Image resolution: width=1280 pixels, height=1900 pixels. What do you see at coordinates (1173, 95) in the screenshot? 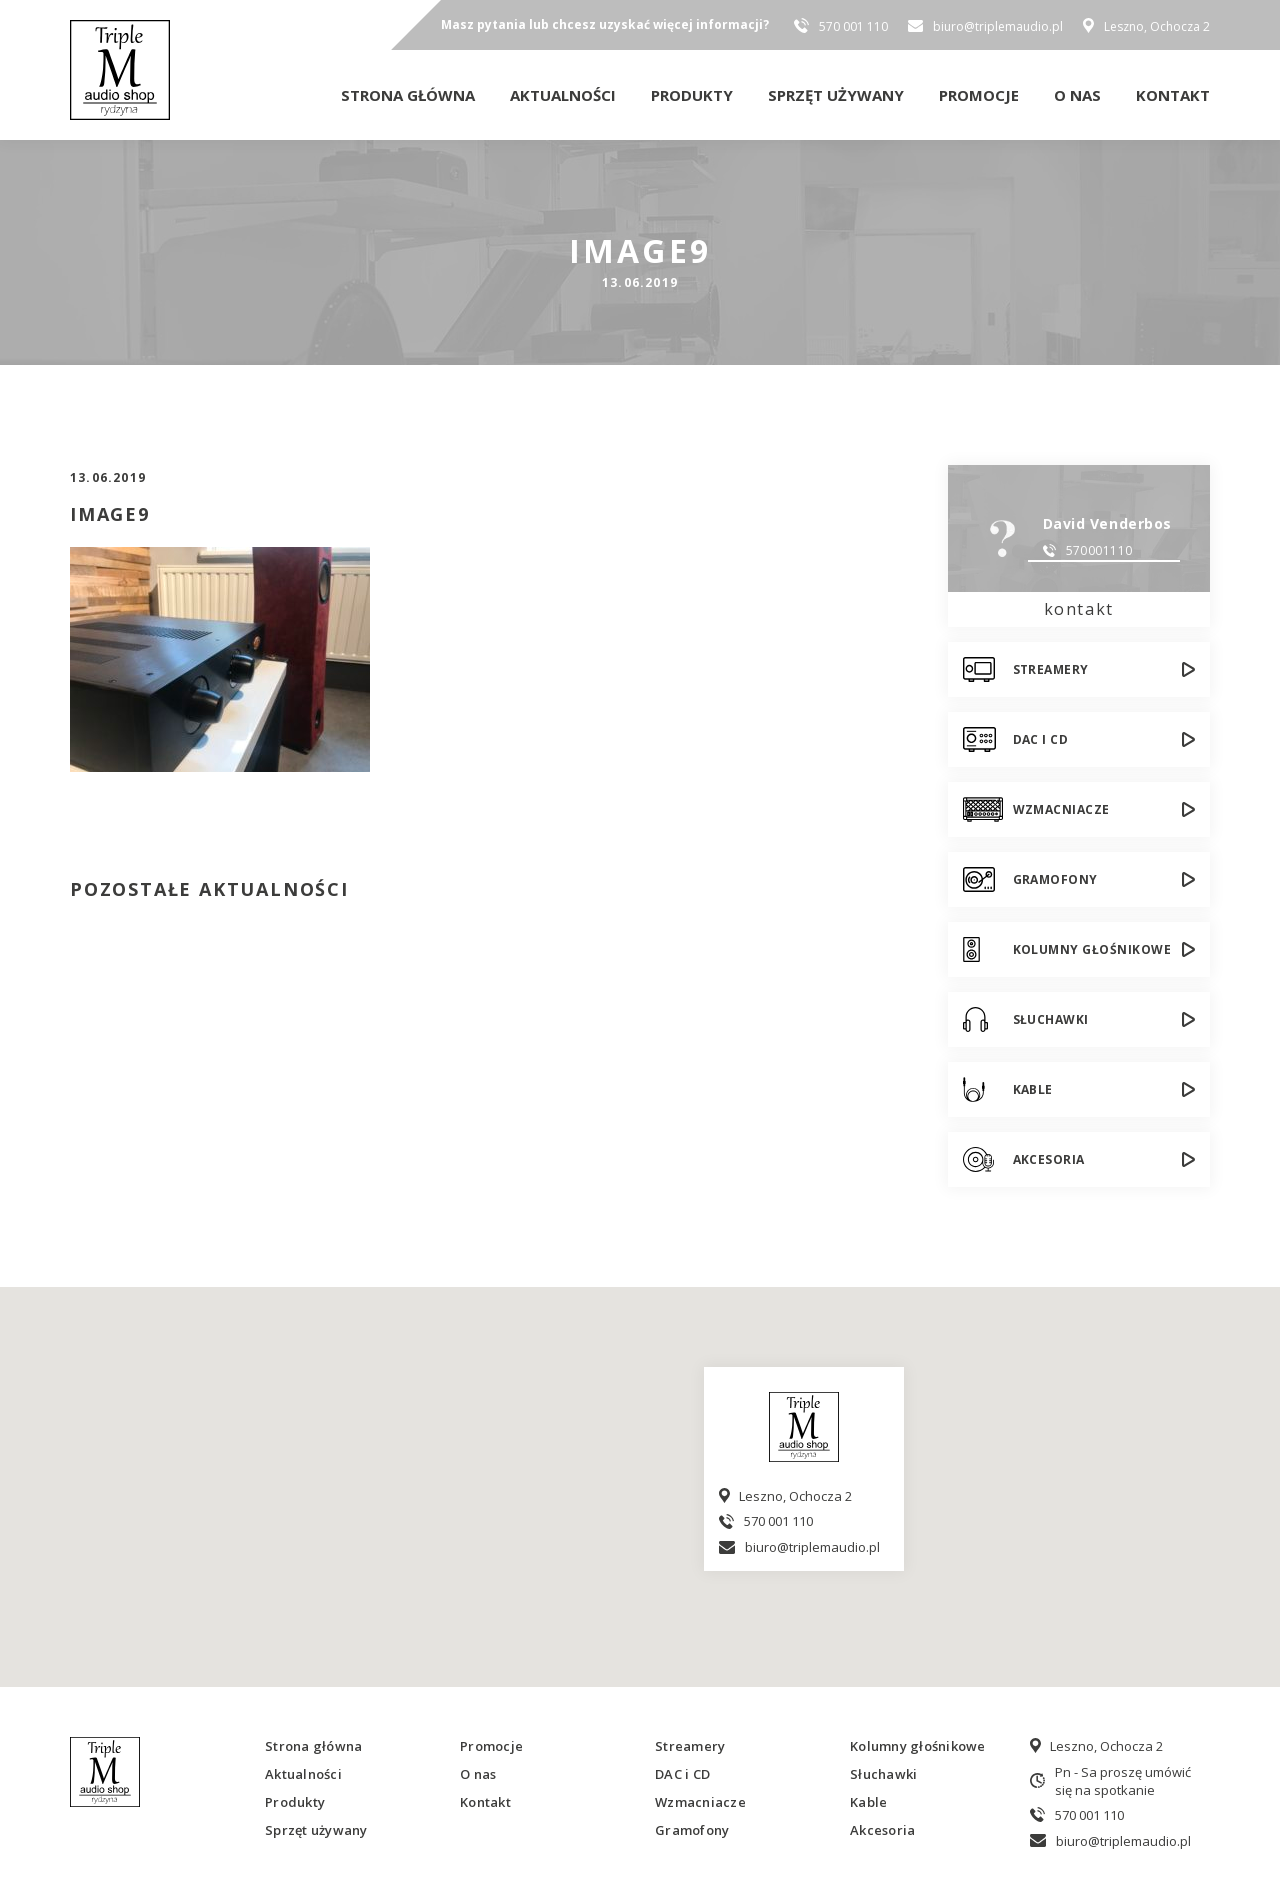
I see `Kontakt` at bounding box center [1173, 95].